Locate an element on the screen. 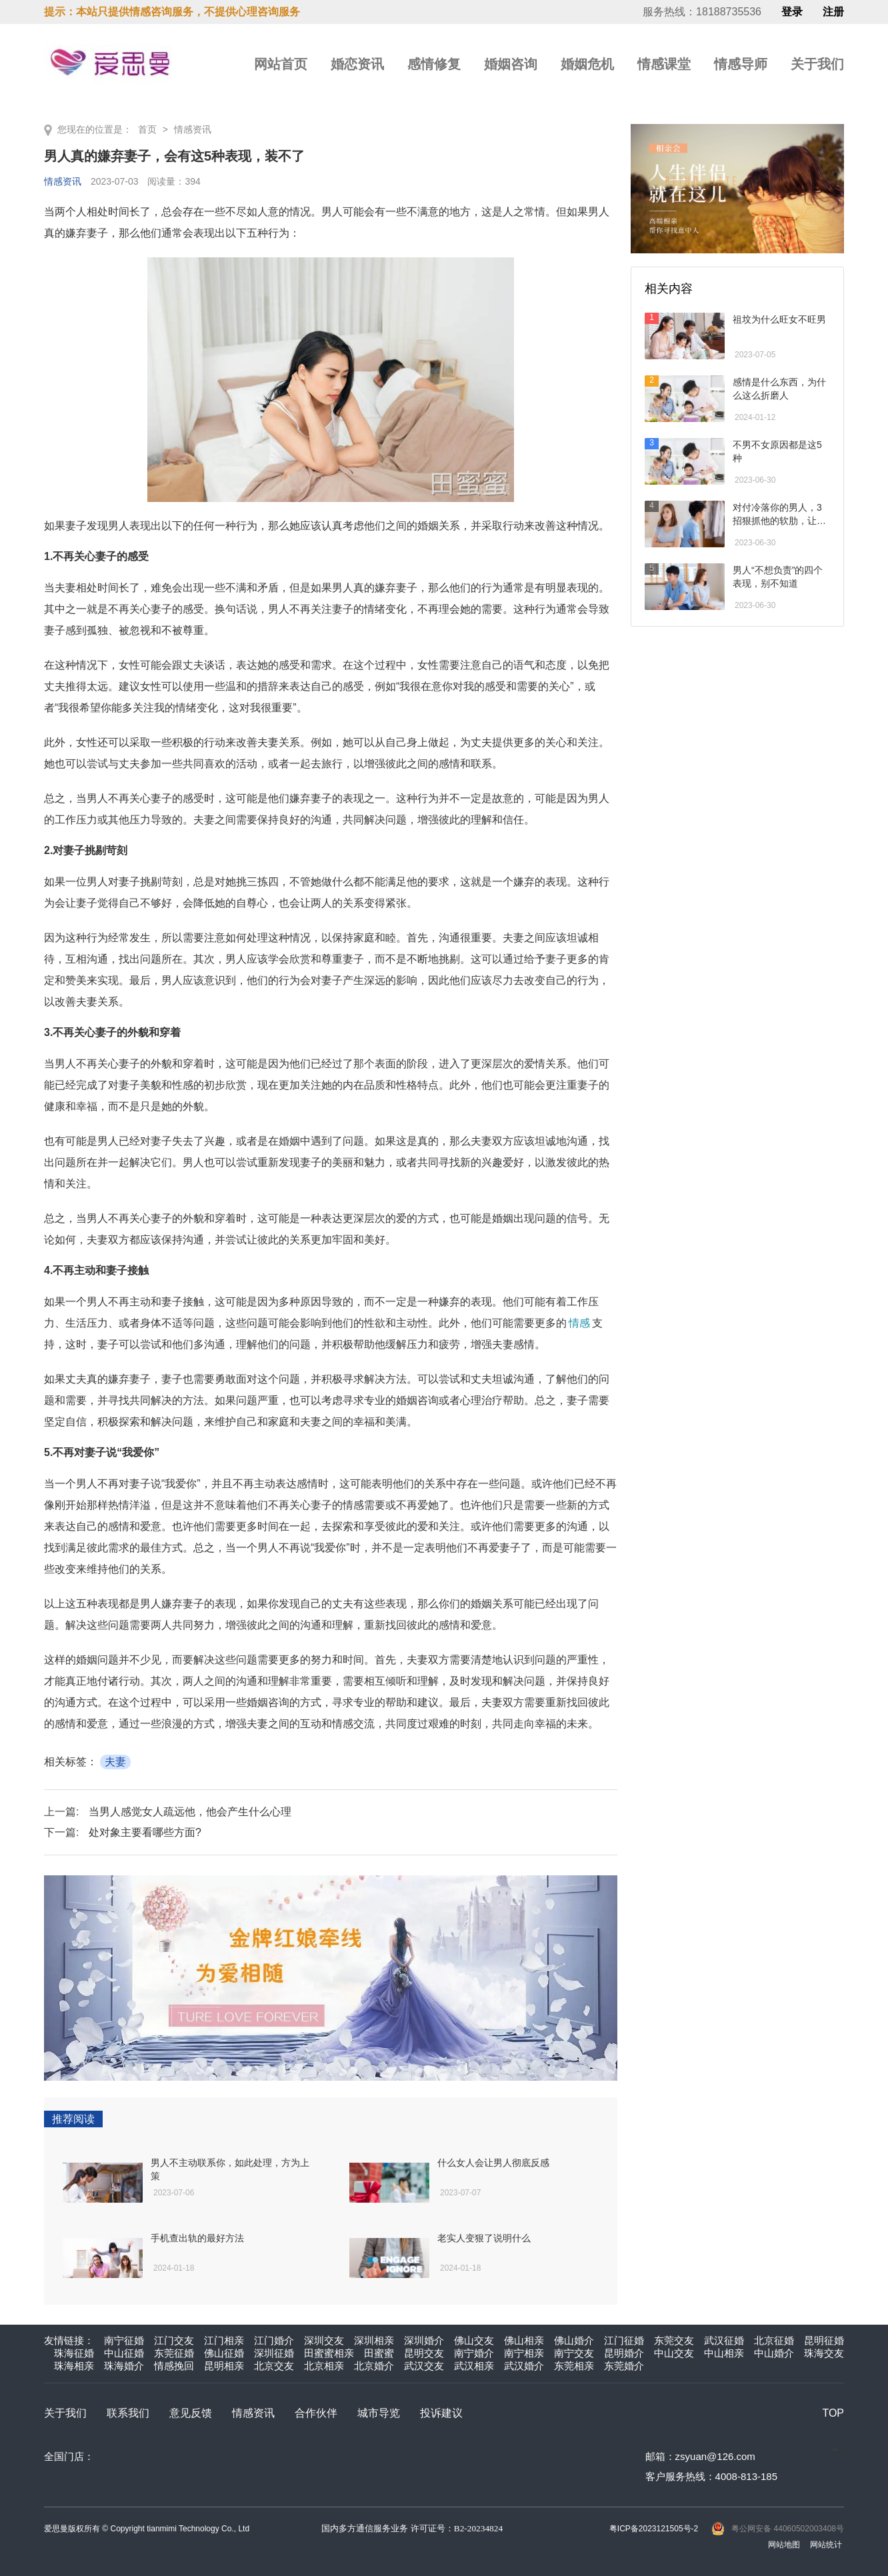 This screenshot has height=2576, width=888. 北京交友 is located at coordinates (274, 2365).